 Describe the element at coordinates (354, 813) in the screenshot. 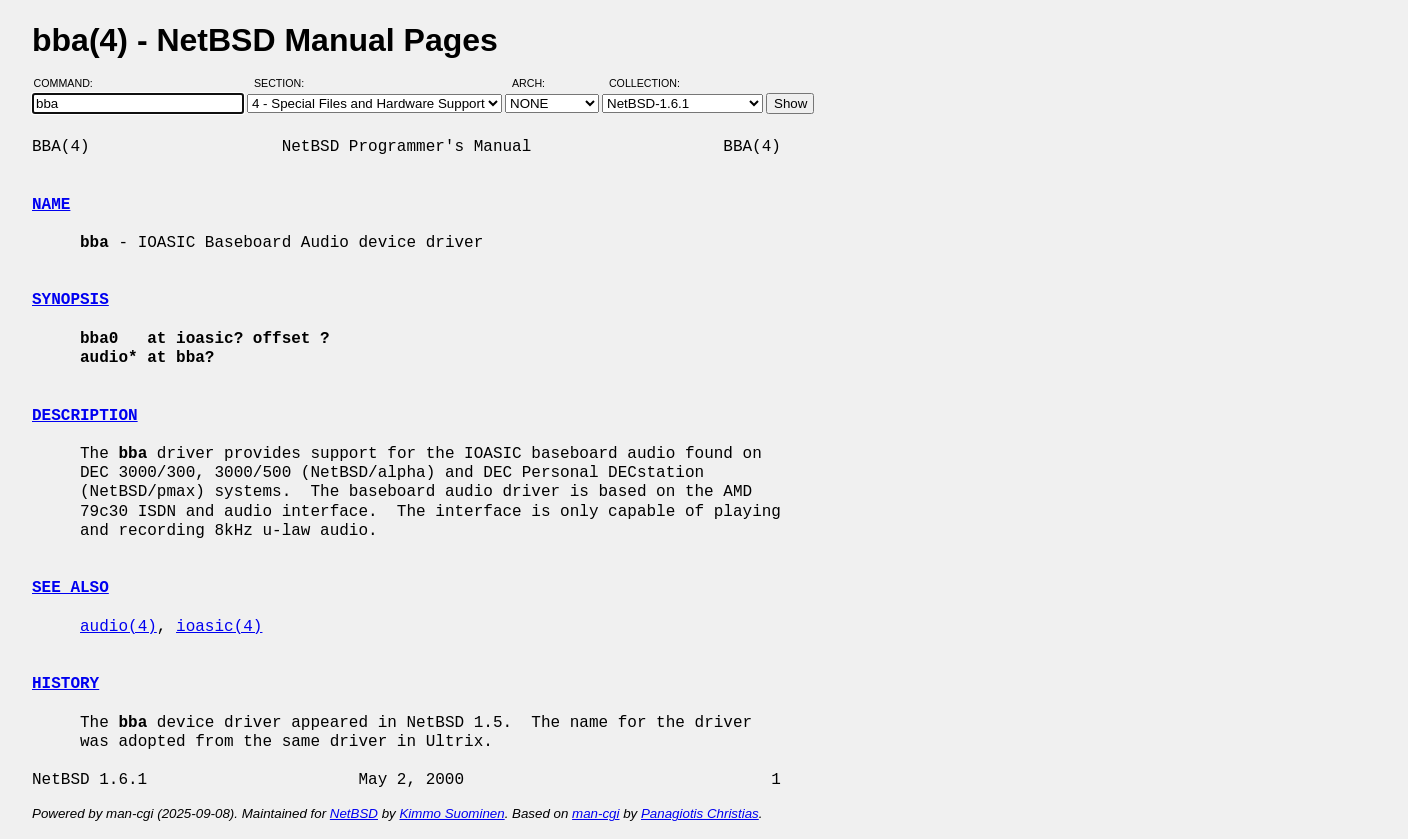

I see `NetBSD` at that location.